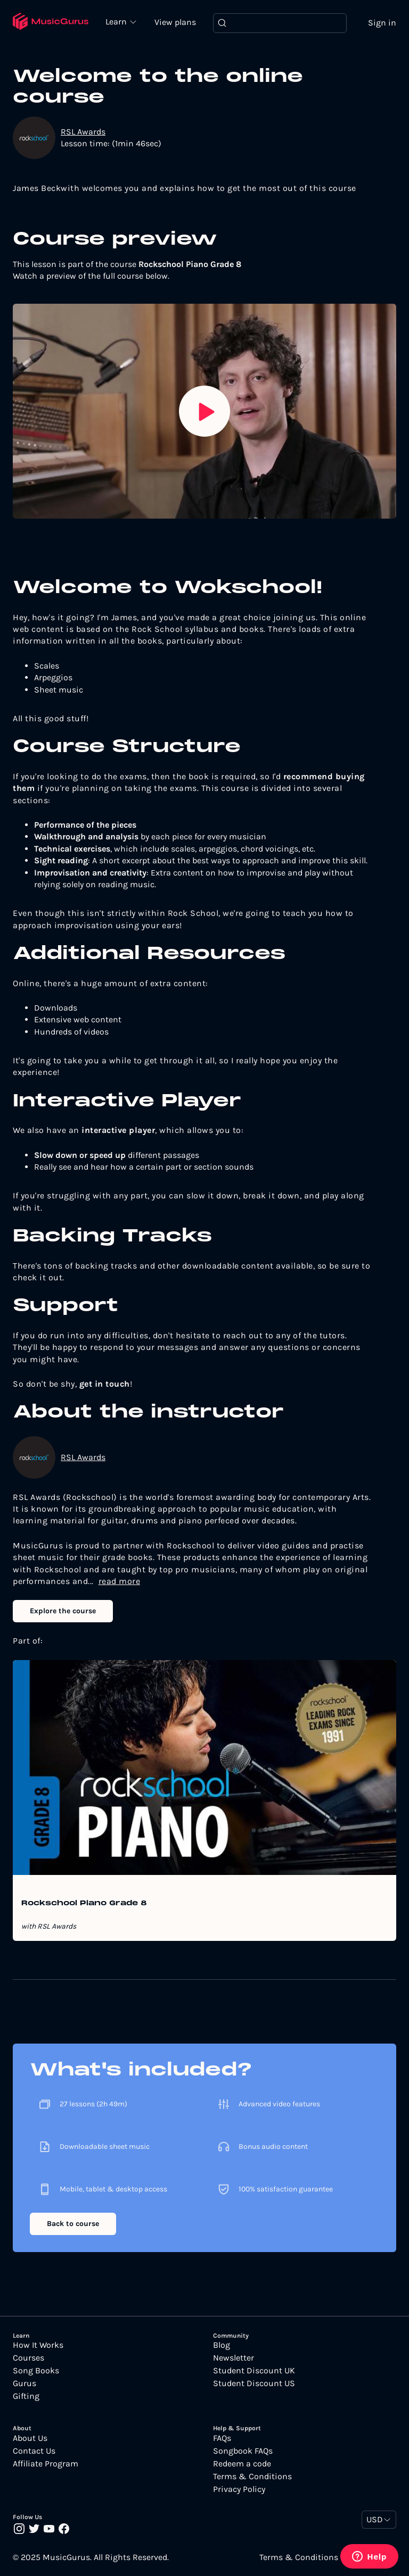 The height and width of the screenshot is (2576, 409). What do you see at coordinates (233, 2358) in the screenshot?
I see `Newsletter` at bounding box center [233, 2358].